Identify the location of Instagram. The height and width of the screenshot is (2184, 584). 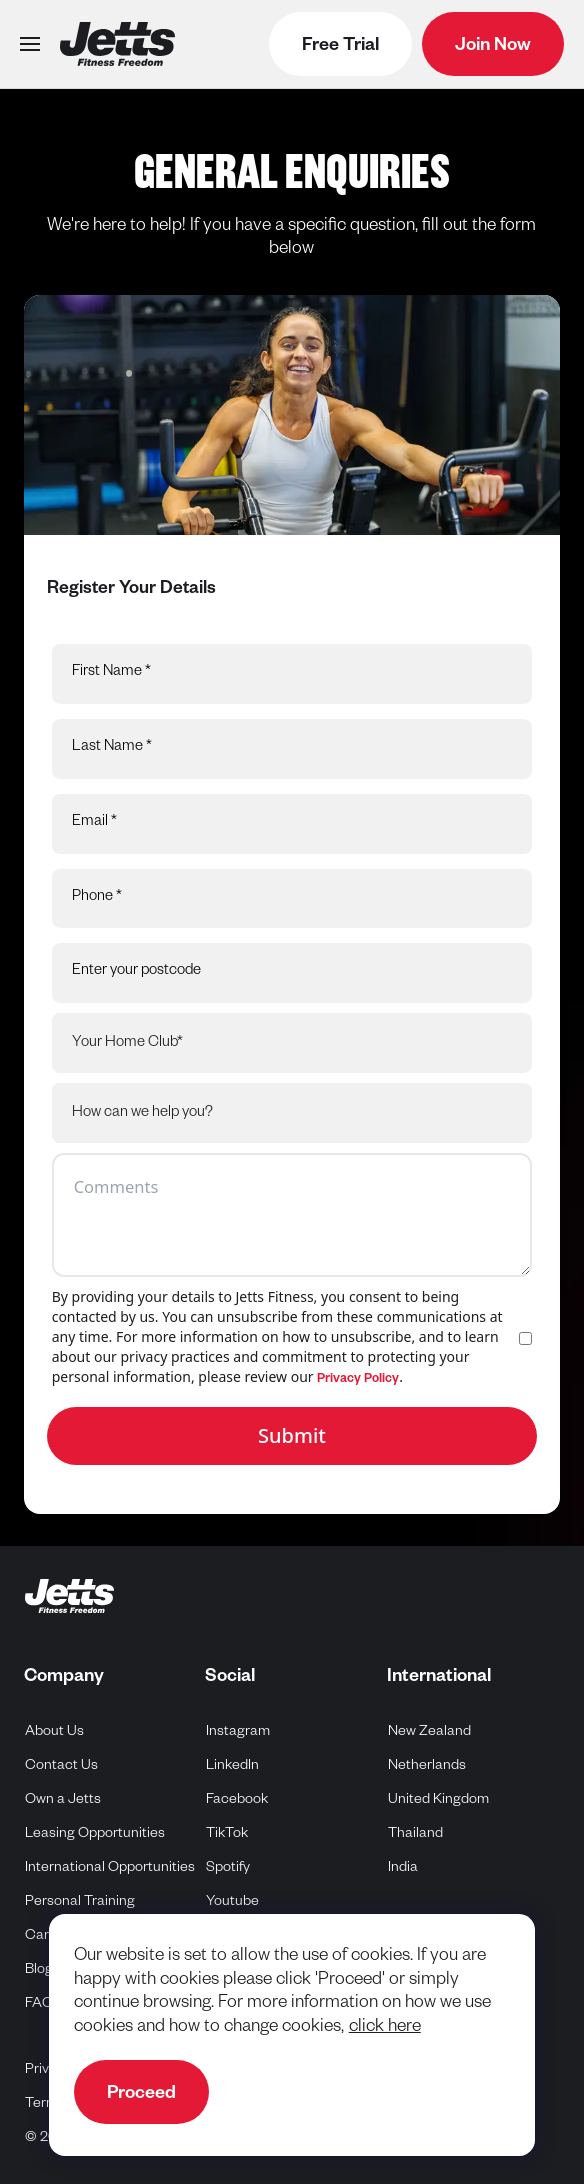
(238, 1730).